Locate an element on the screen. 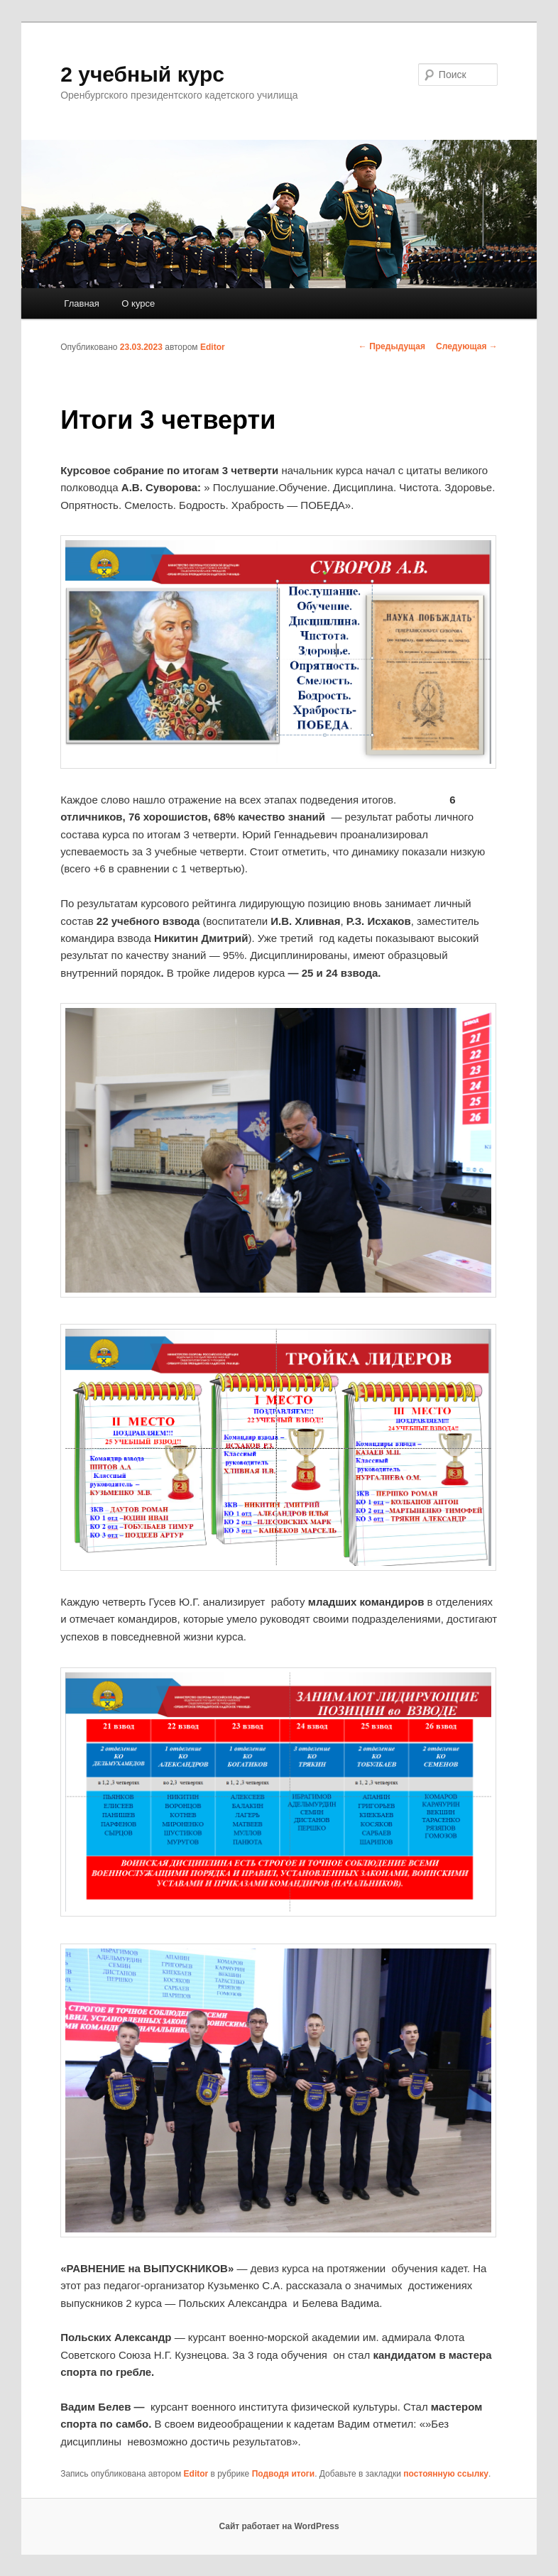  2 учебный курс is located at coordinates (142, 74).